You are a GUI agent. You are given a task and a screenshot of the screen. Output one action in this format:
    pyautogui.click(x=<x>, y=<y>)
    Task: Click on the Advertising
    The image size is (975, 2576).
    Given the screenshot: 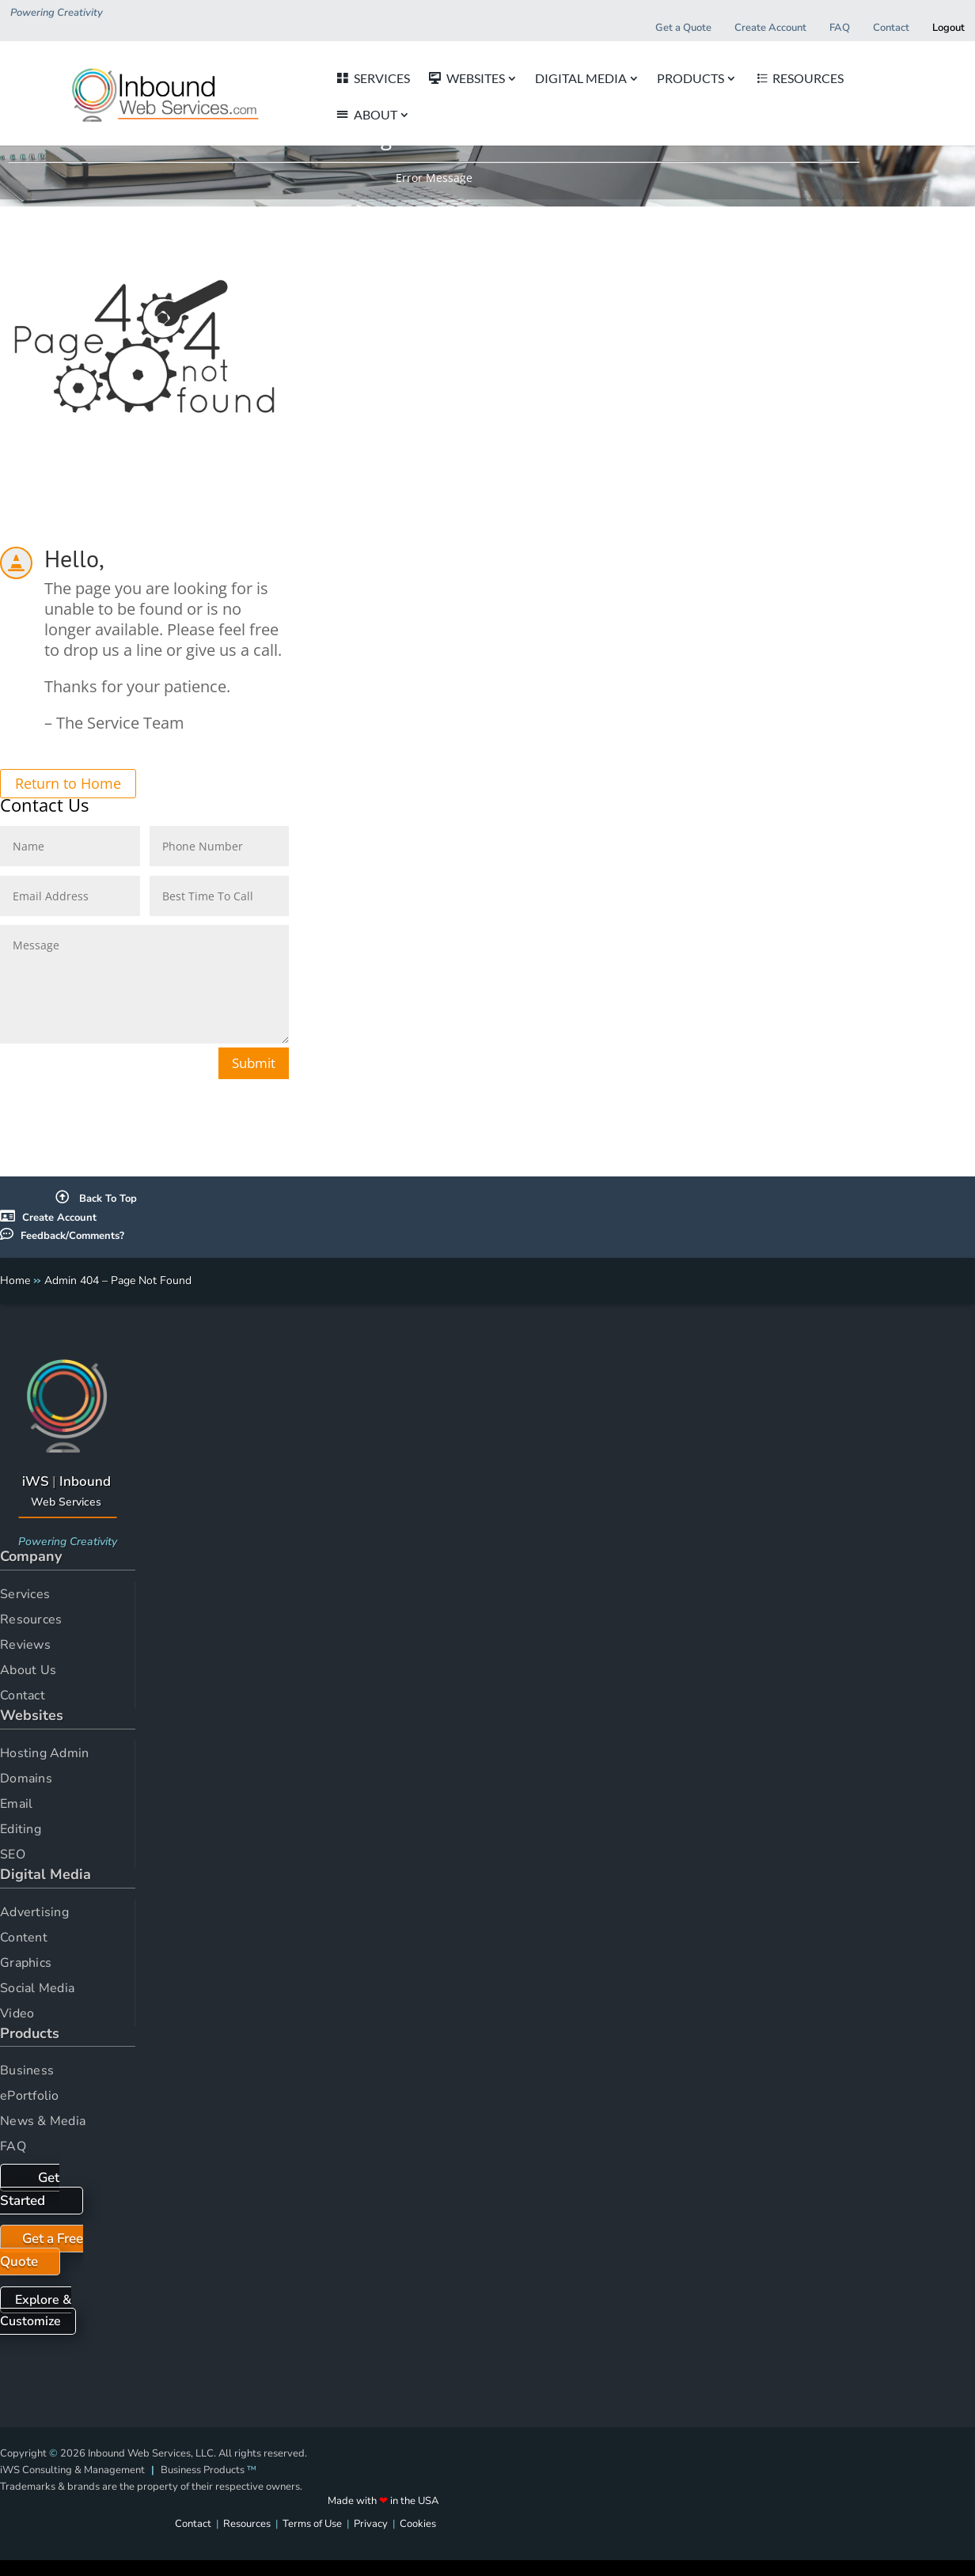 What is the action you would take?
    pyautogui.click(x=34, y=1912)
    